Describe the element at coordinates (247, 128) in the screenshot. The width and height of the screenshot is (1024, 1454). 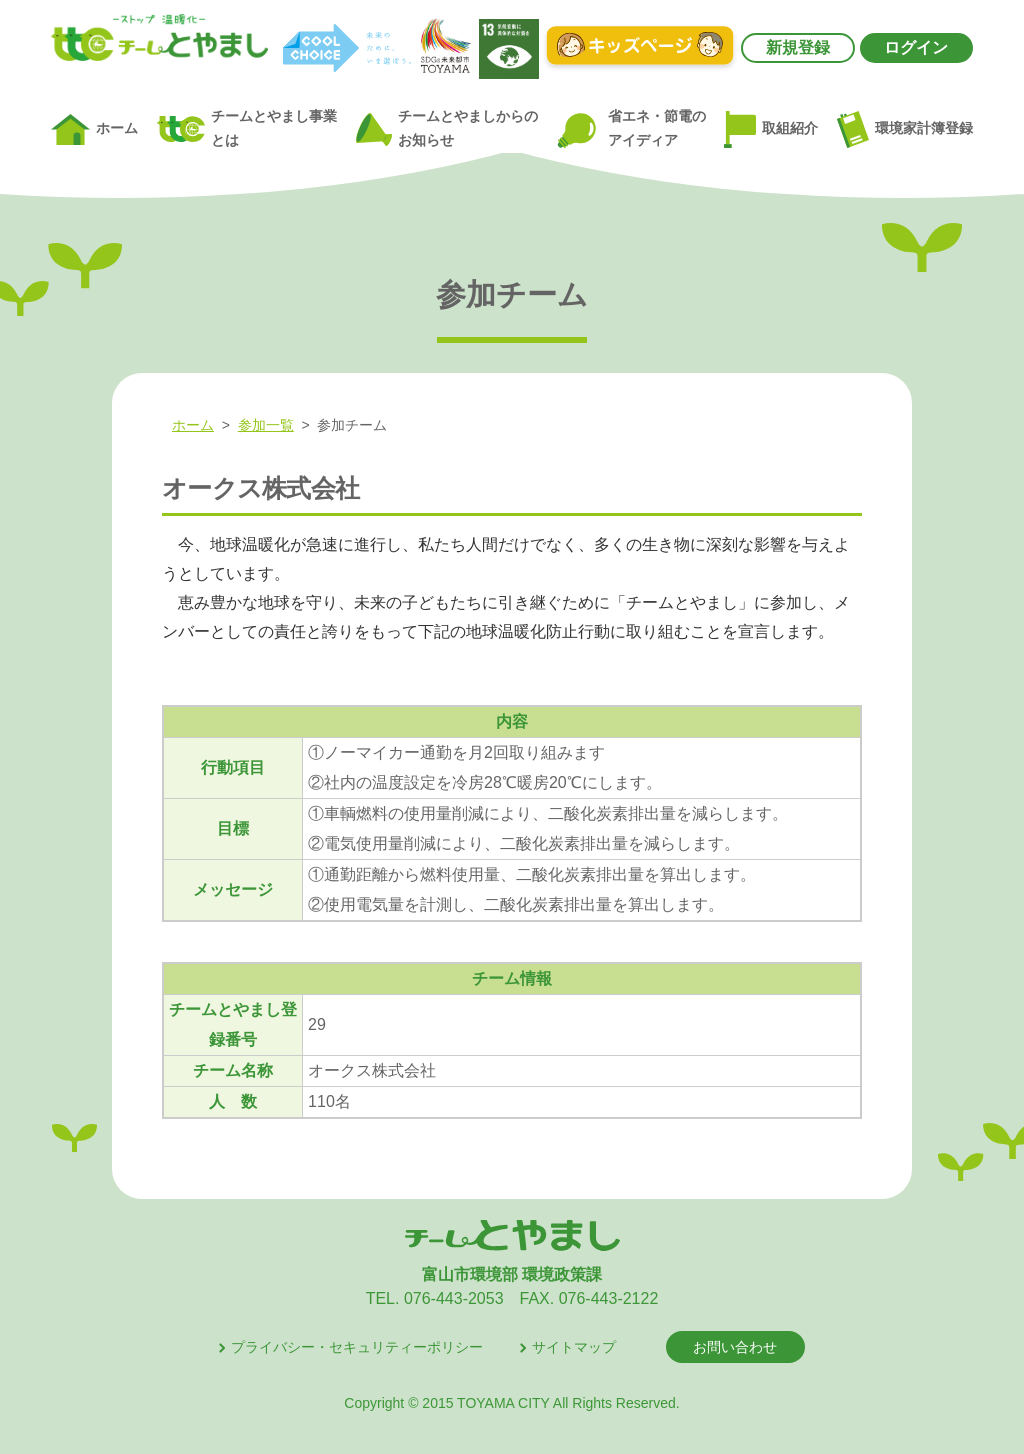
I see `チームとやまし事業とは` at that location.